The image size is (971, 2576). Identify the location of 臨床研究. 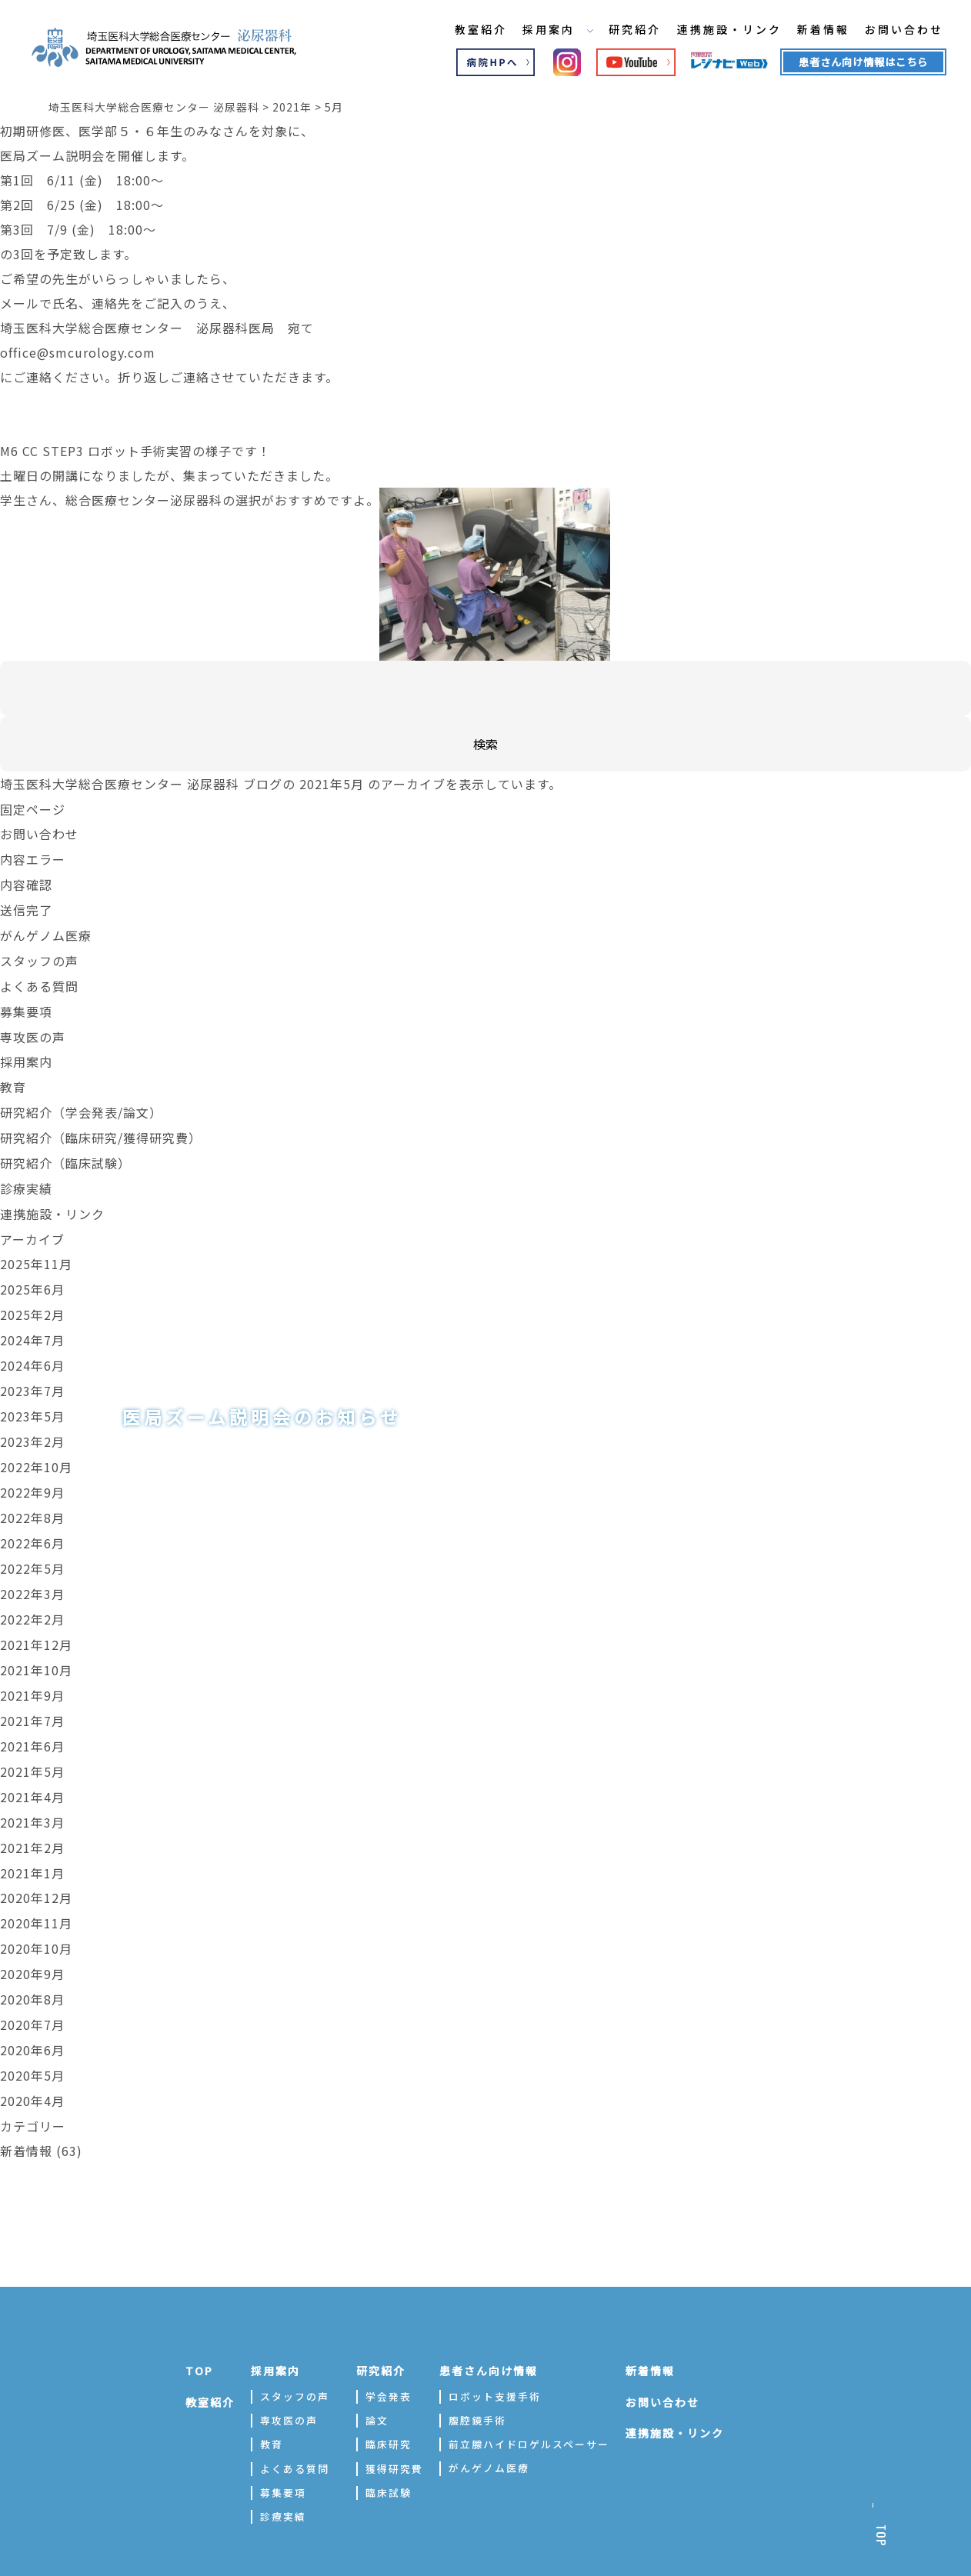
(388, 2405).